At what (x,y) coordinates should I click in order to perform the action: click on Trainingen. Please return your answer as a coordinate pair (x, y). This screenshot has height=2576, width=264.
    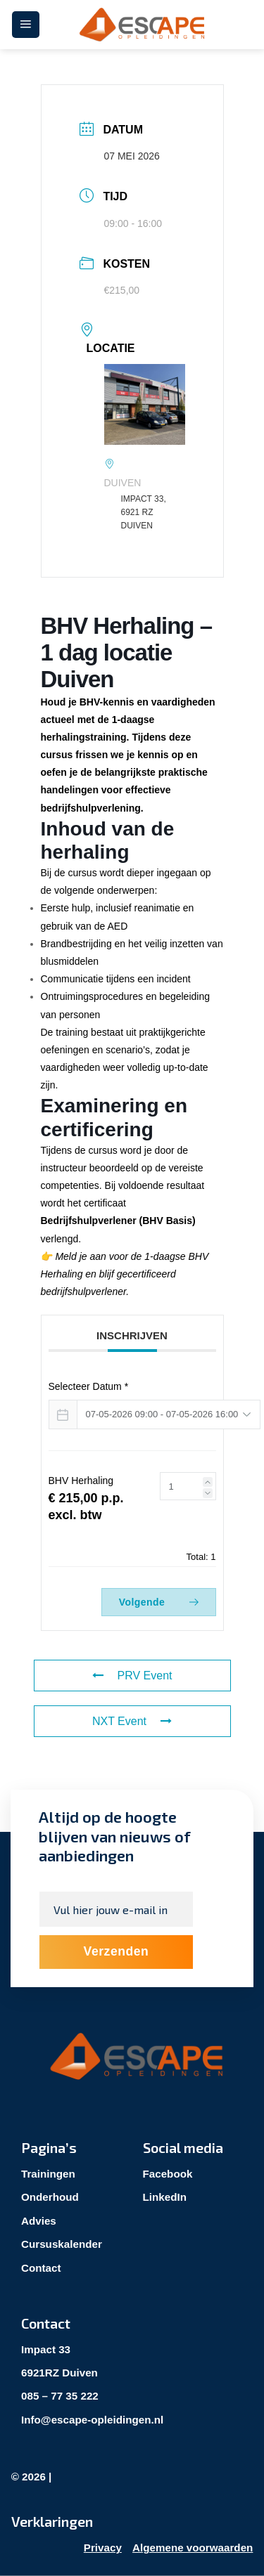
    Looking at the image, I should click on (48, 2174).